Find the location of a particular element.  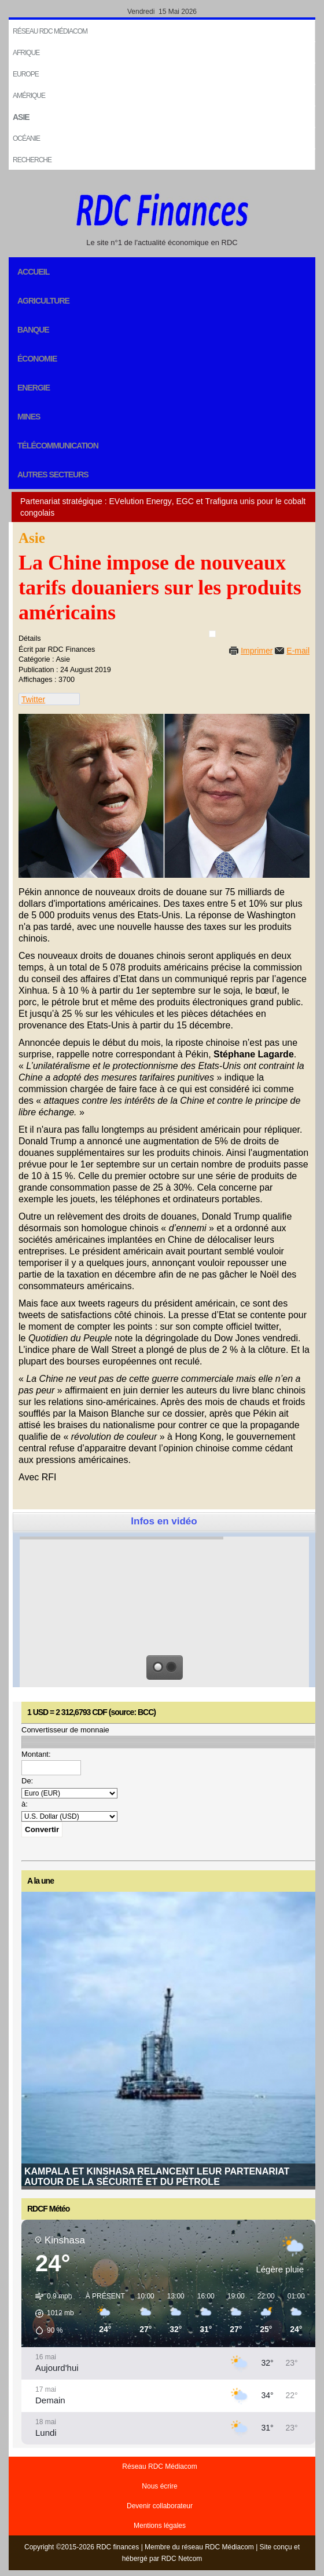

E-mail is located at coordinates (298, 650).